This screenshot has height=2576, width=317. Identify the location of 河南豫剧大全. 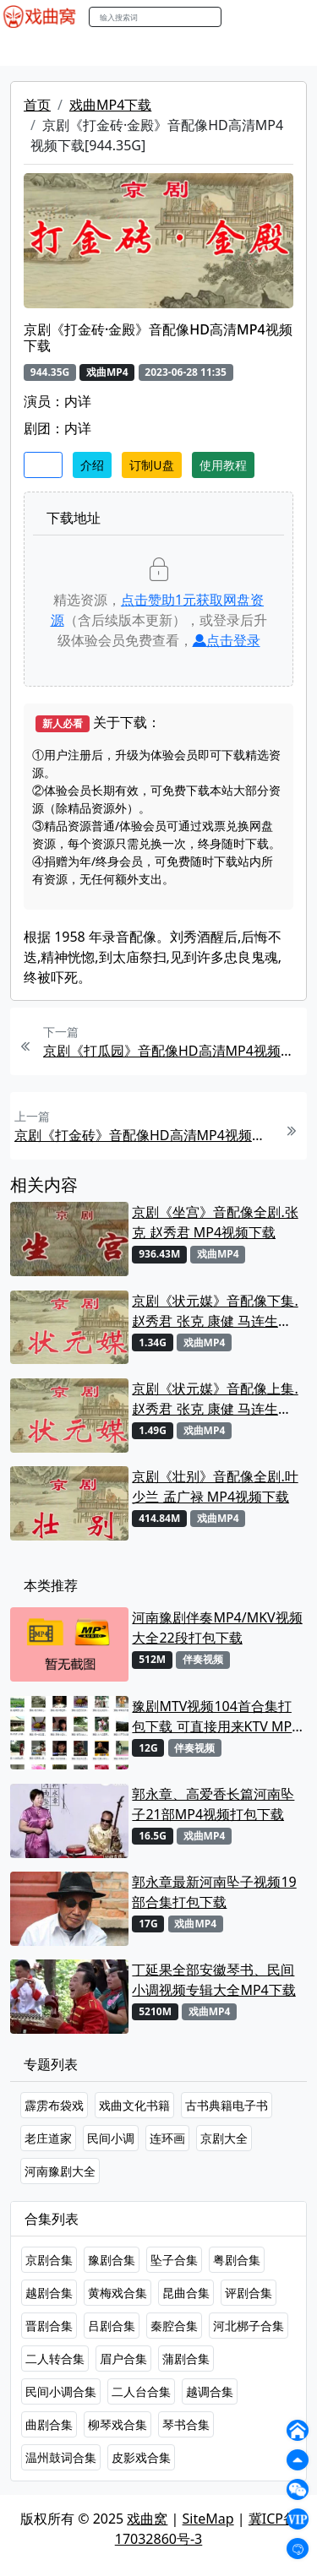
(60, 2171).